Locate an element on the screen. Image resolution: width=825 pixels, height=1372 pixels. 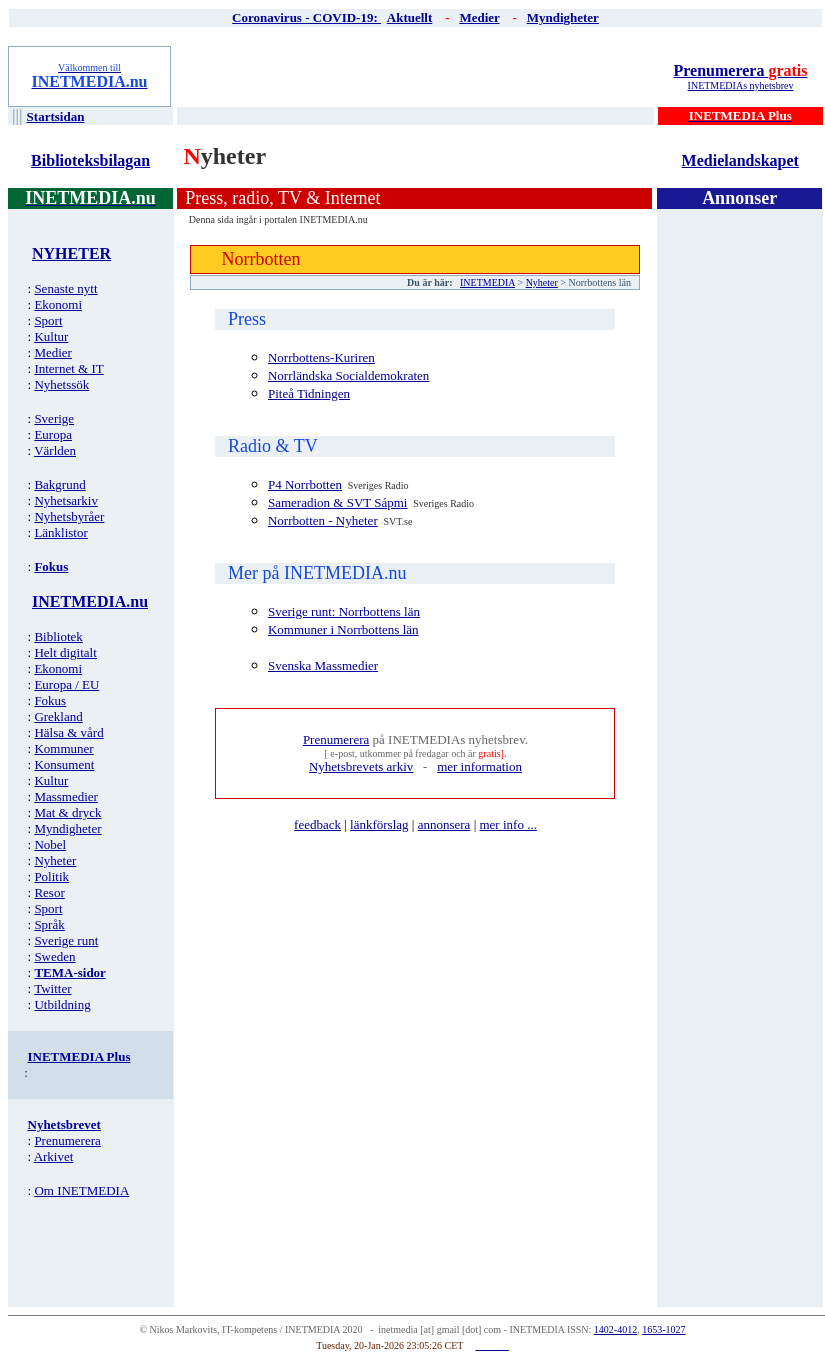
Myndigheter is located at coordinates (67, 828).